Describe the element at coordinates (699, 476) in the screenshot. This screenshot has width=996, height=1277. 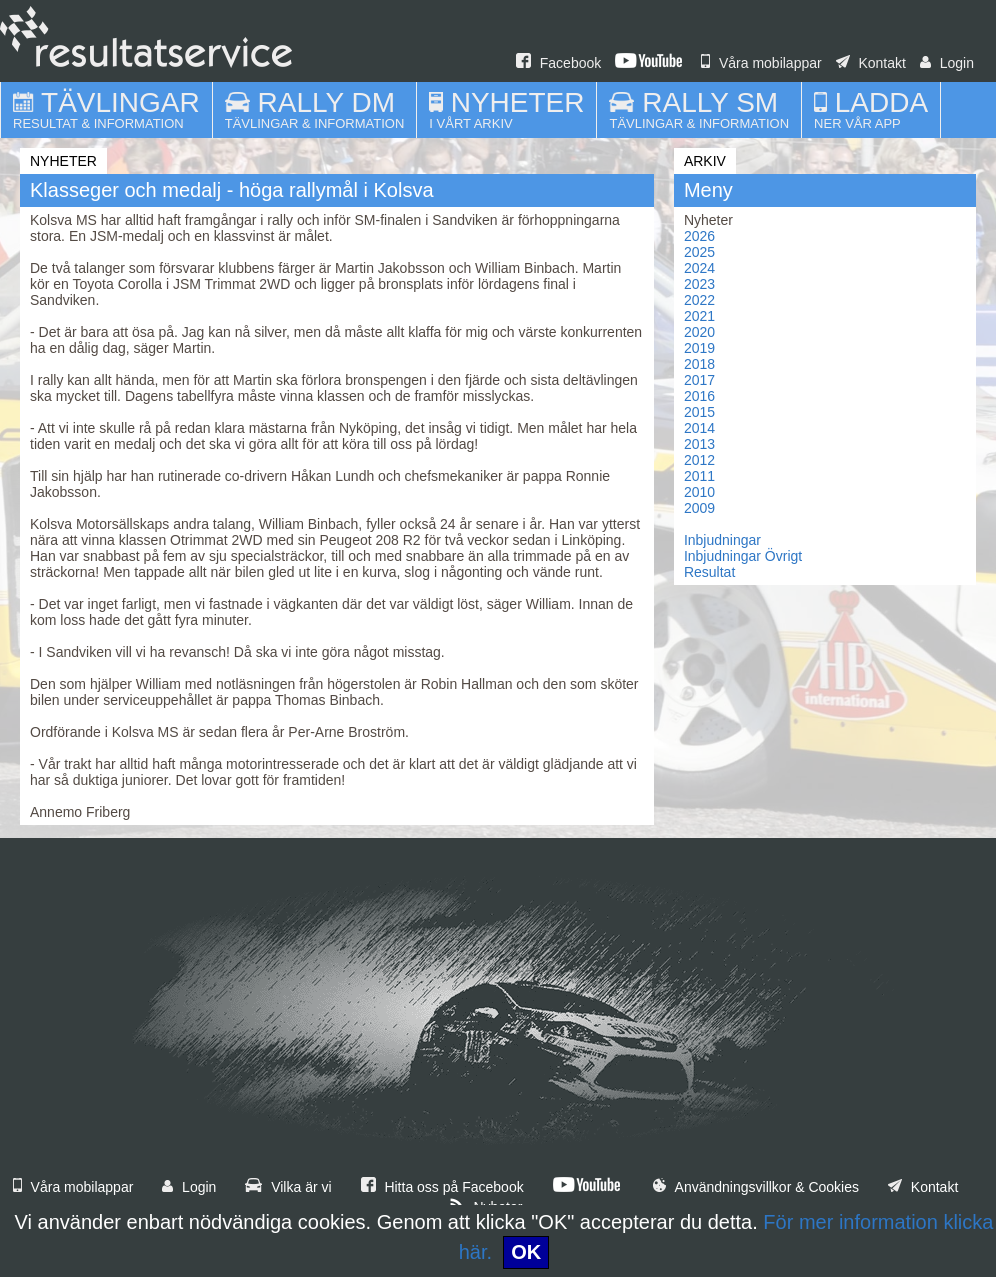
I see `2011` at that location.